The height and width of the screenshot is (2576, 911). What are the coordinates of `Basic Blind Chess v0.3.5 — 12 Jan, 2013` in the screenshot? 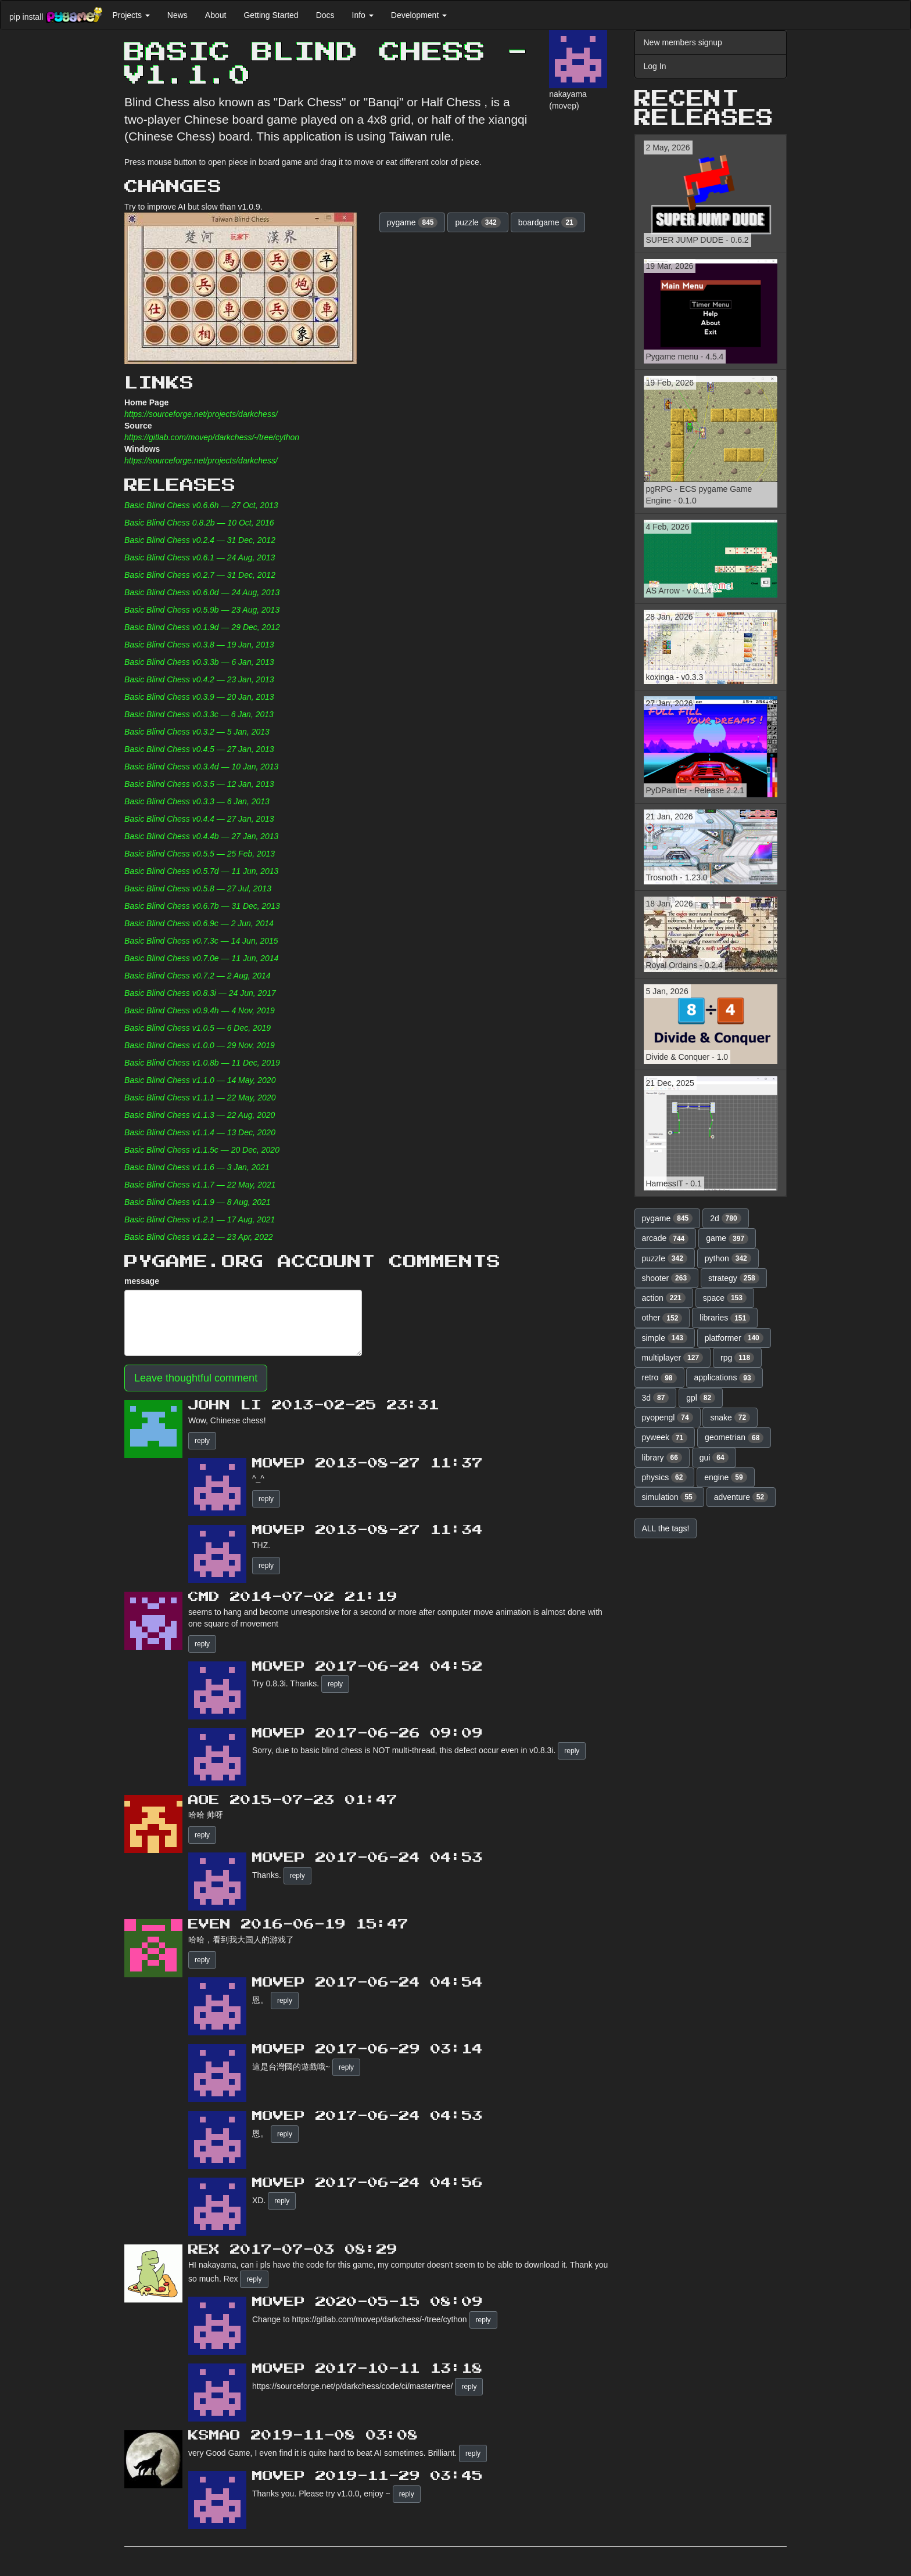 It's located at (199, 784).